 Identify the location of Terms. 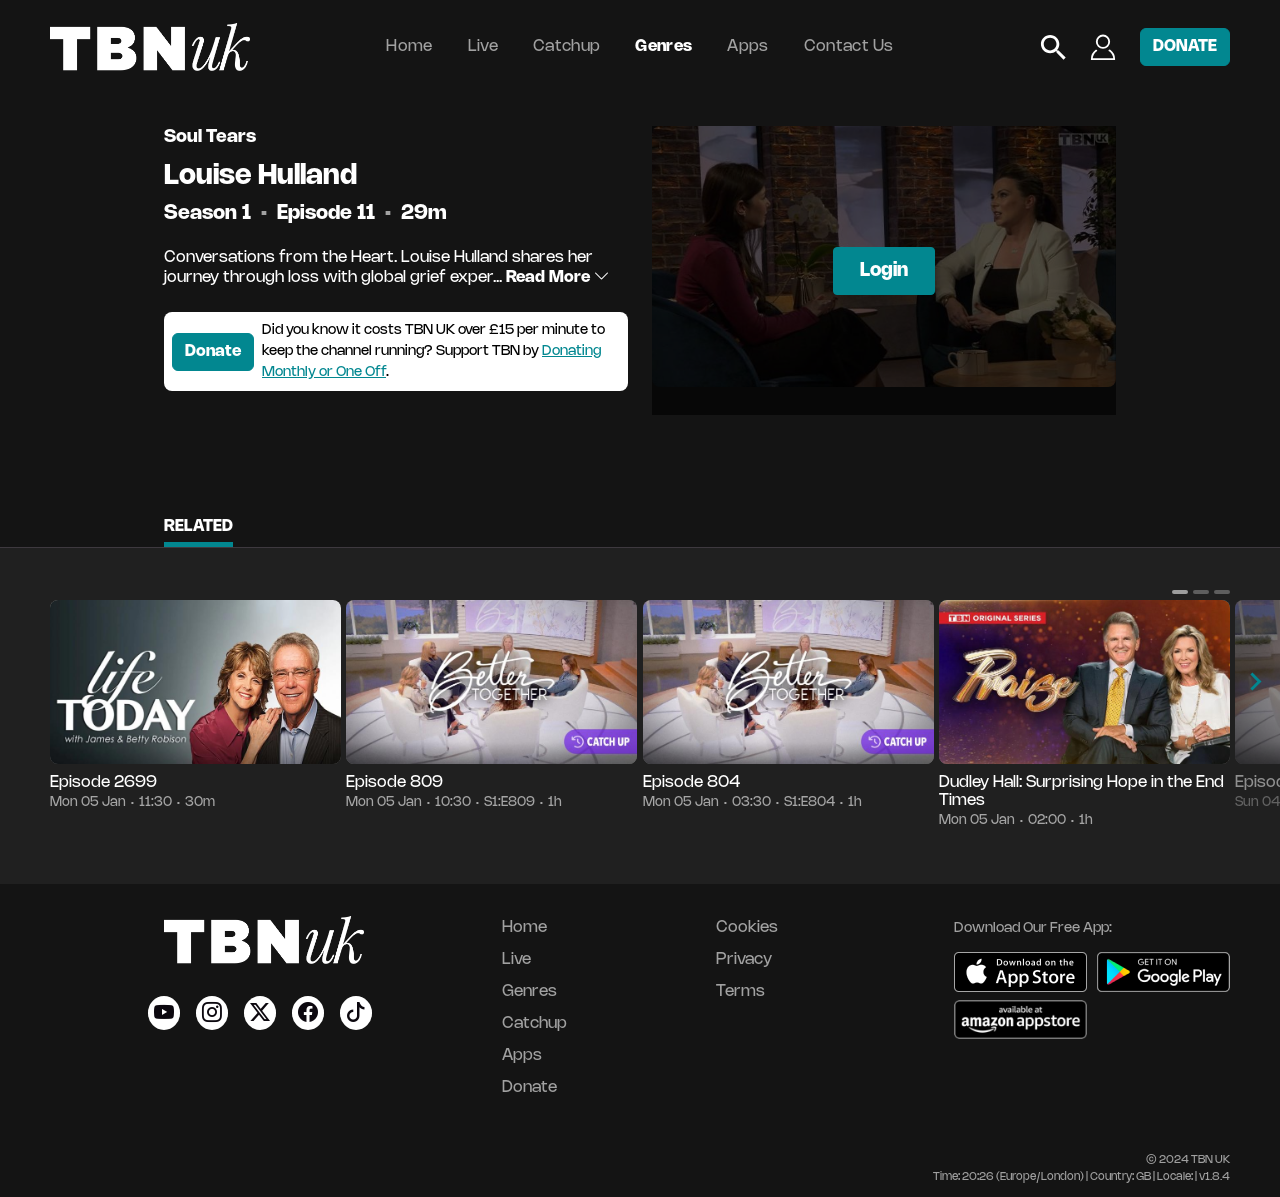
(740, 991).